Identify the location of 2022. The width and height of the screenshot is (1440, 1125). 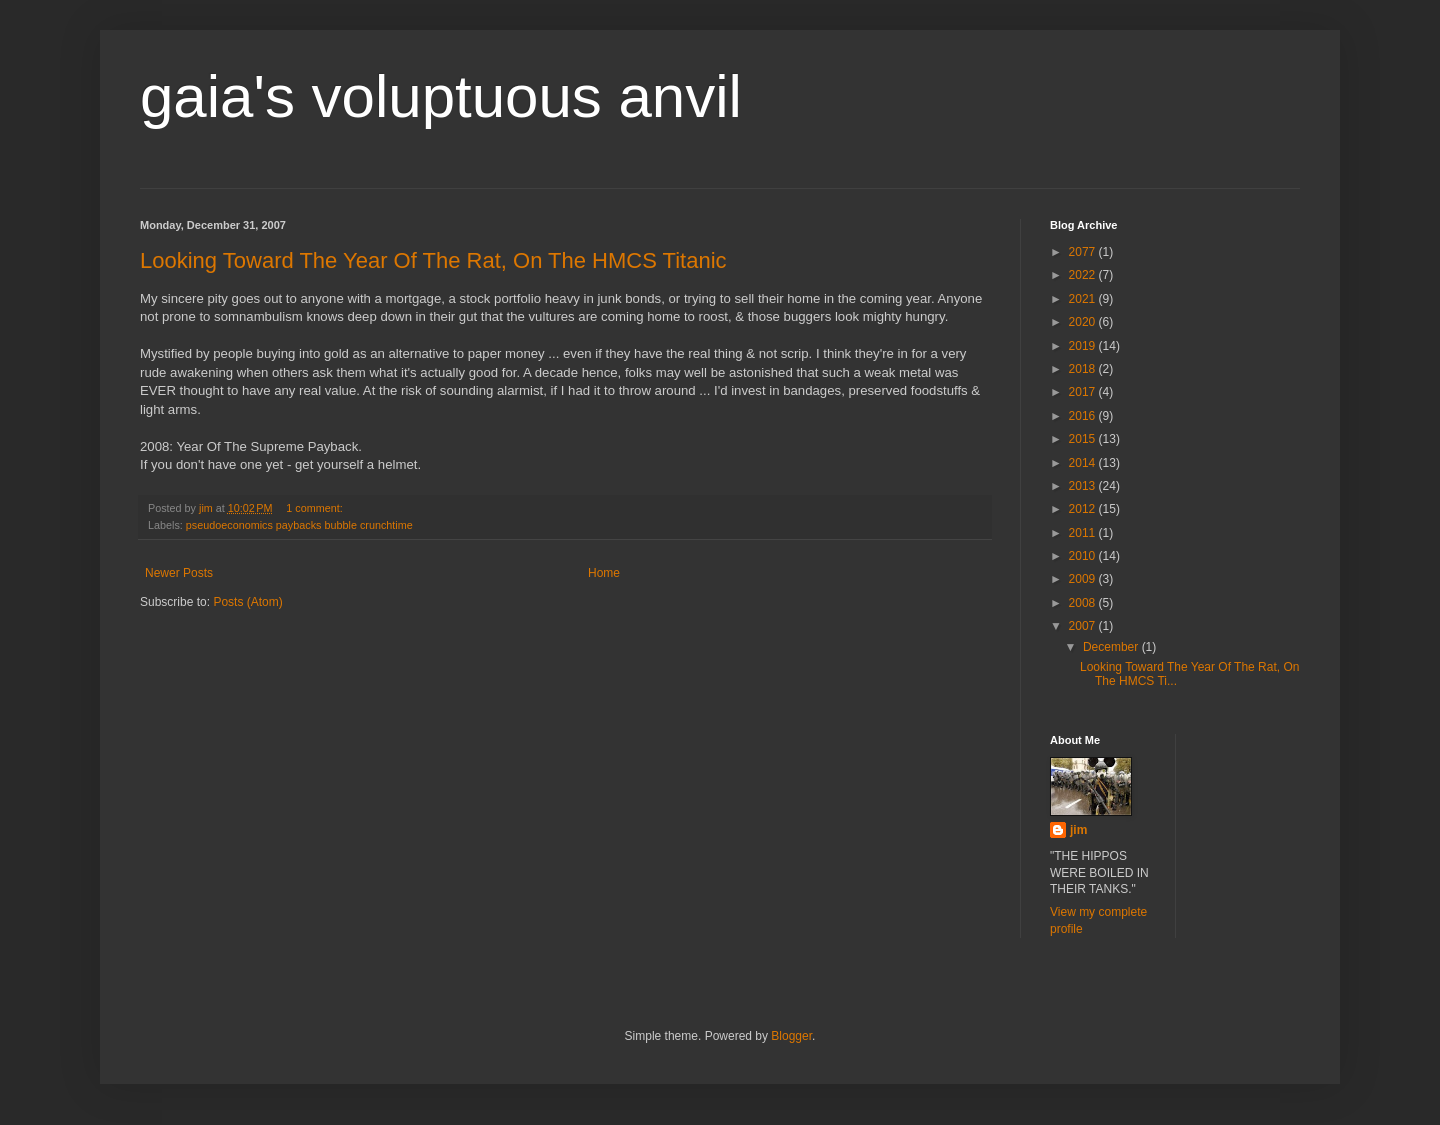
(1084, 275).